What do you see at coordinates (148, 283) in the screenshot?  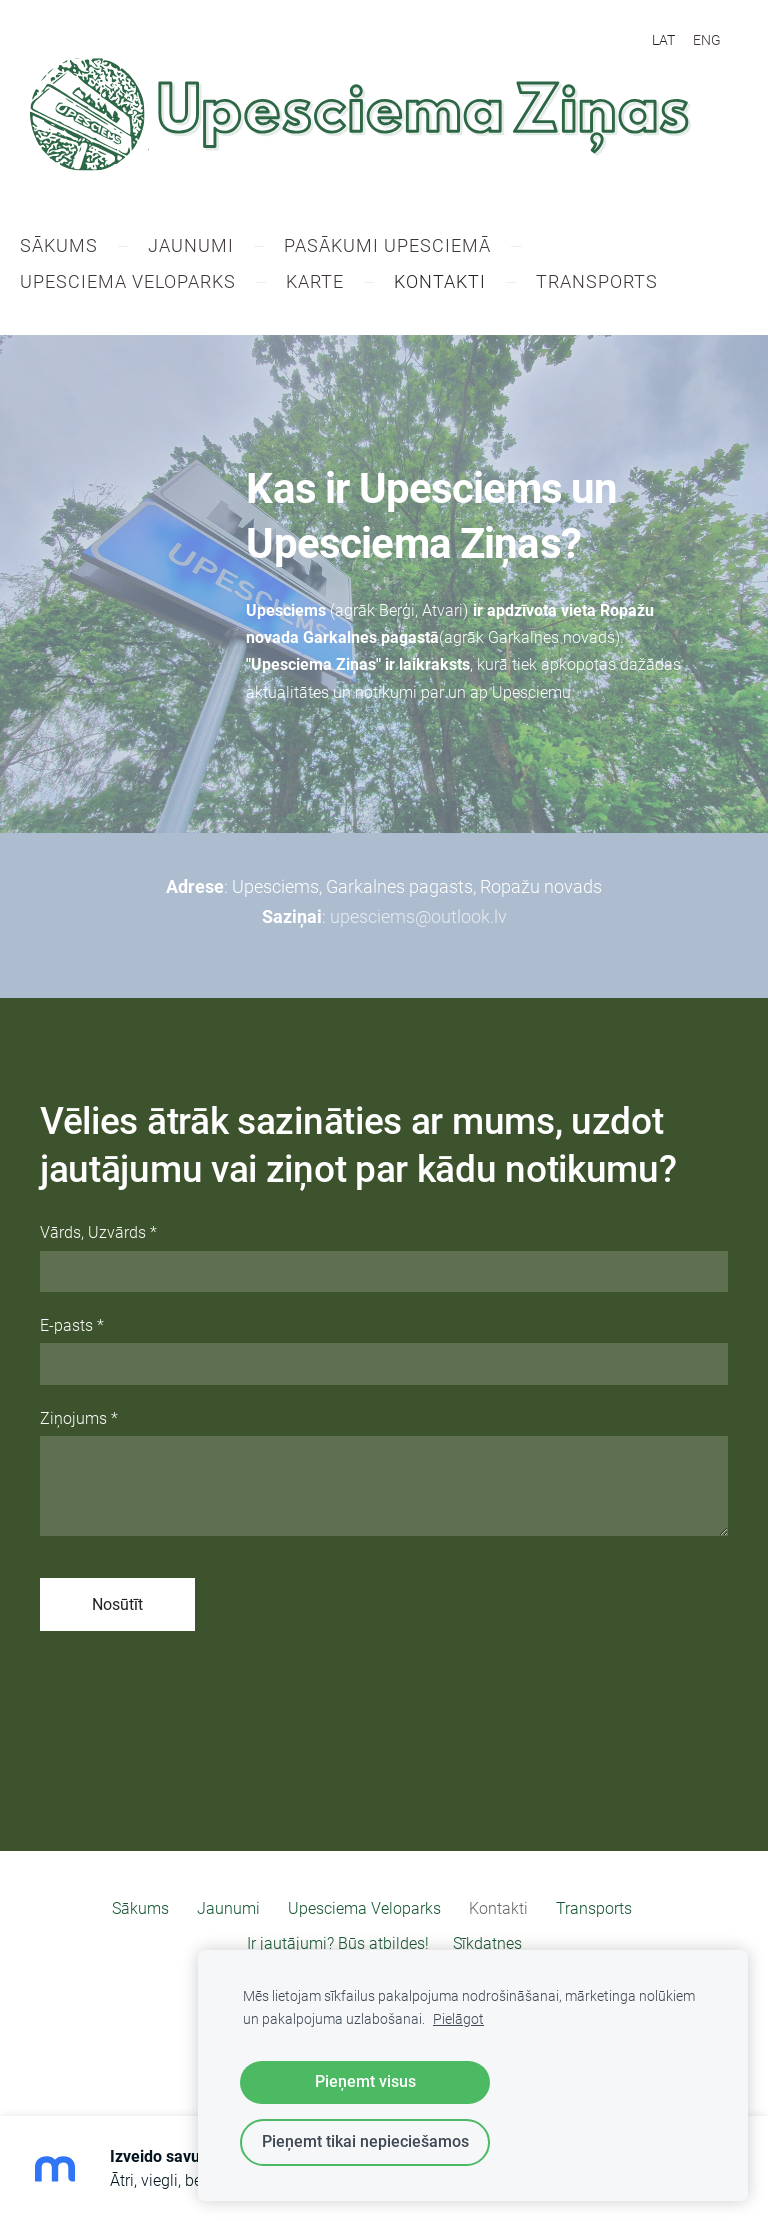 I see `Upesciema Veloparks [menuitem]` at bounding box center [148, 283].